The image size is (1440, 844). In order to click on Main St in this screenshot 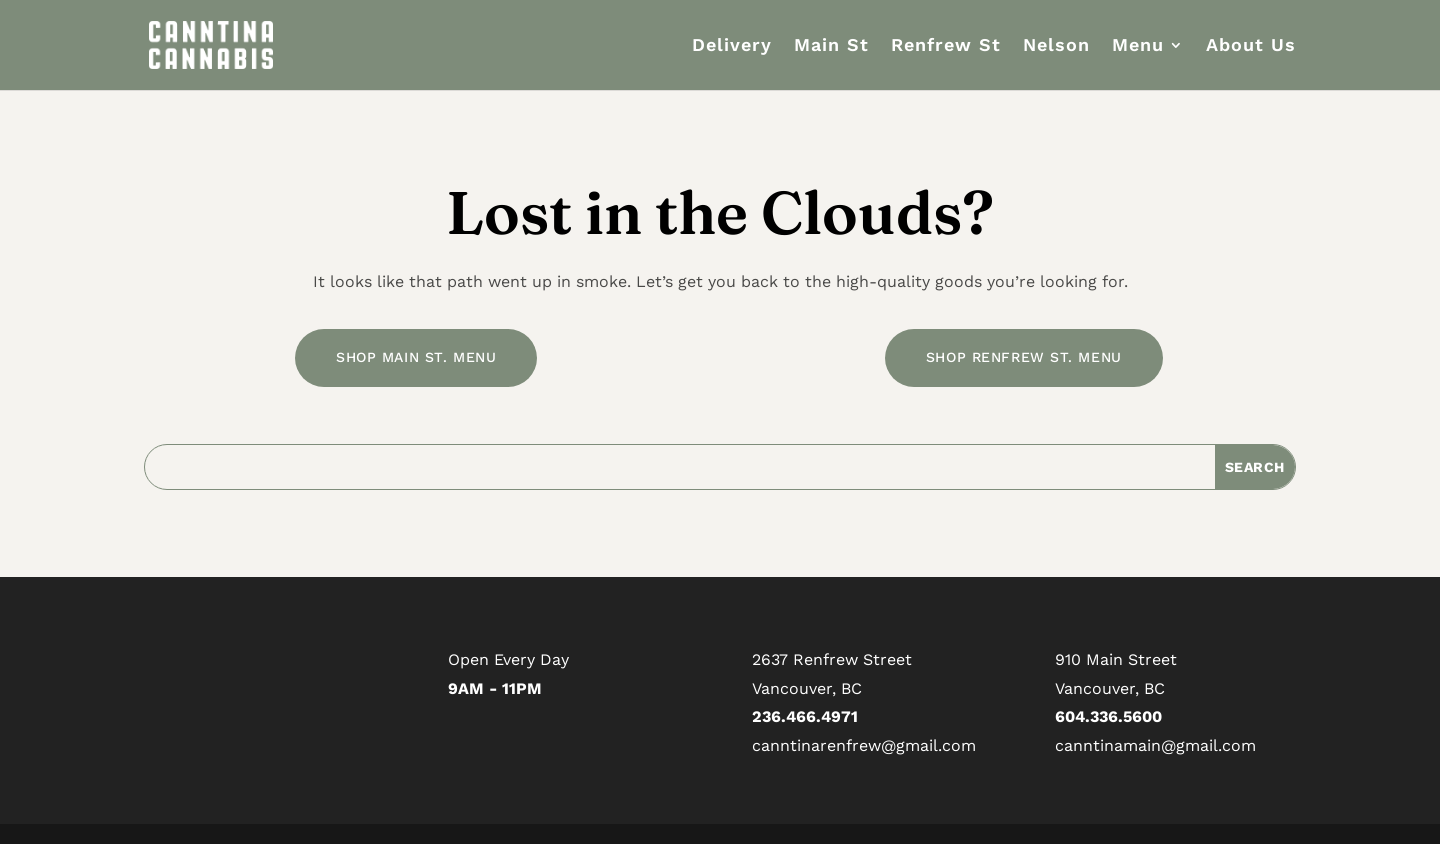, I will do `click(831, 46)`.